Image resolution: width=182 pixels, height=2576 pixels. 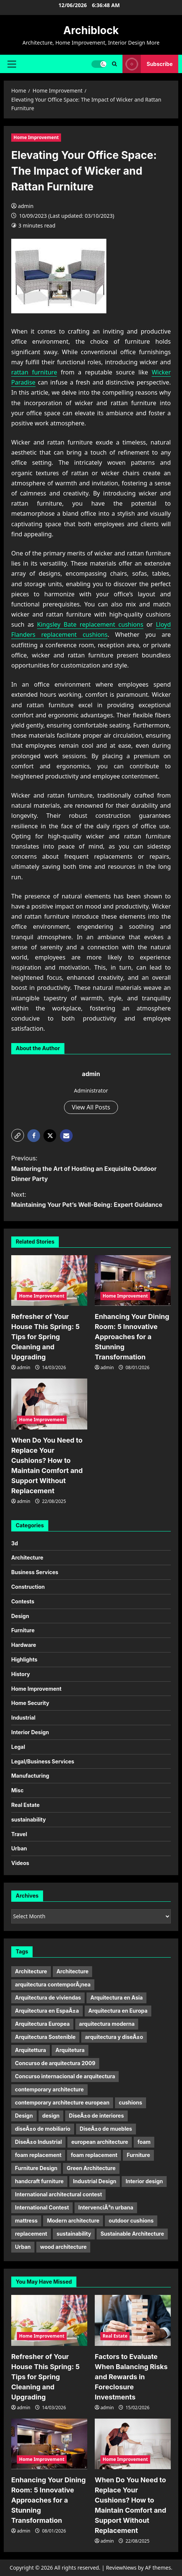 I want to click on Architecture [Architecture (15 items)], so click(x=73, y=1971).